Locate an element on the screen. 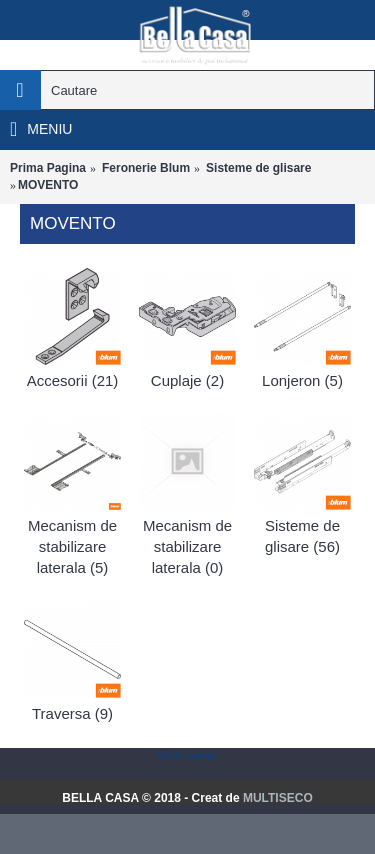 The width and height of the screenshot is (375, 854). Sisteme de glisare is located at coordinates (258, 168).